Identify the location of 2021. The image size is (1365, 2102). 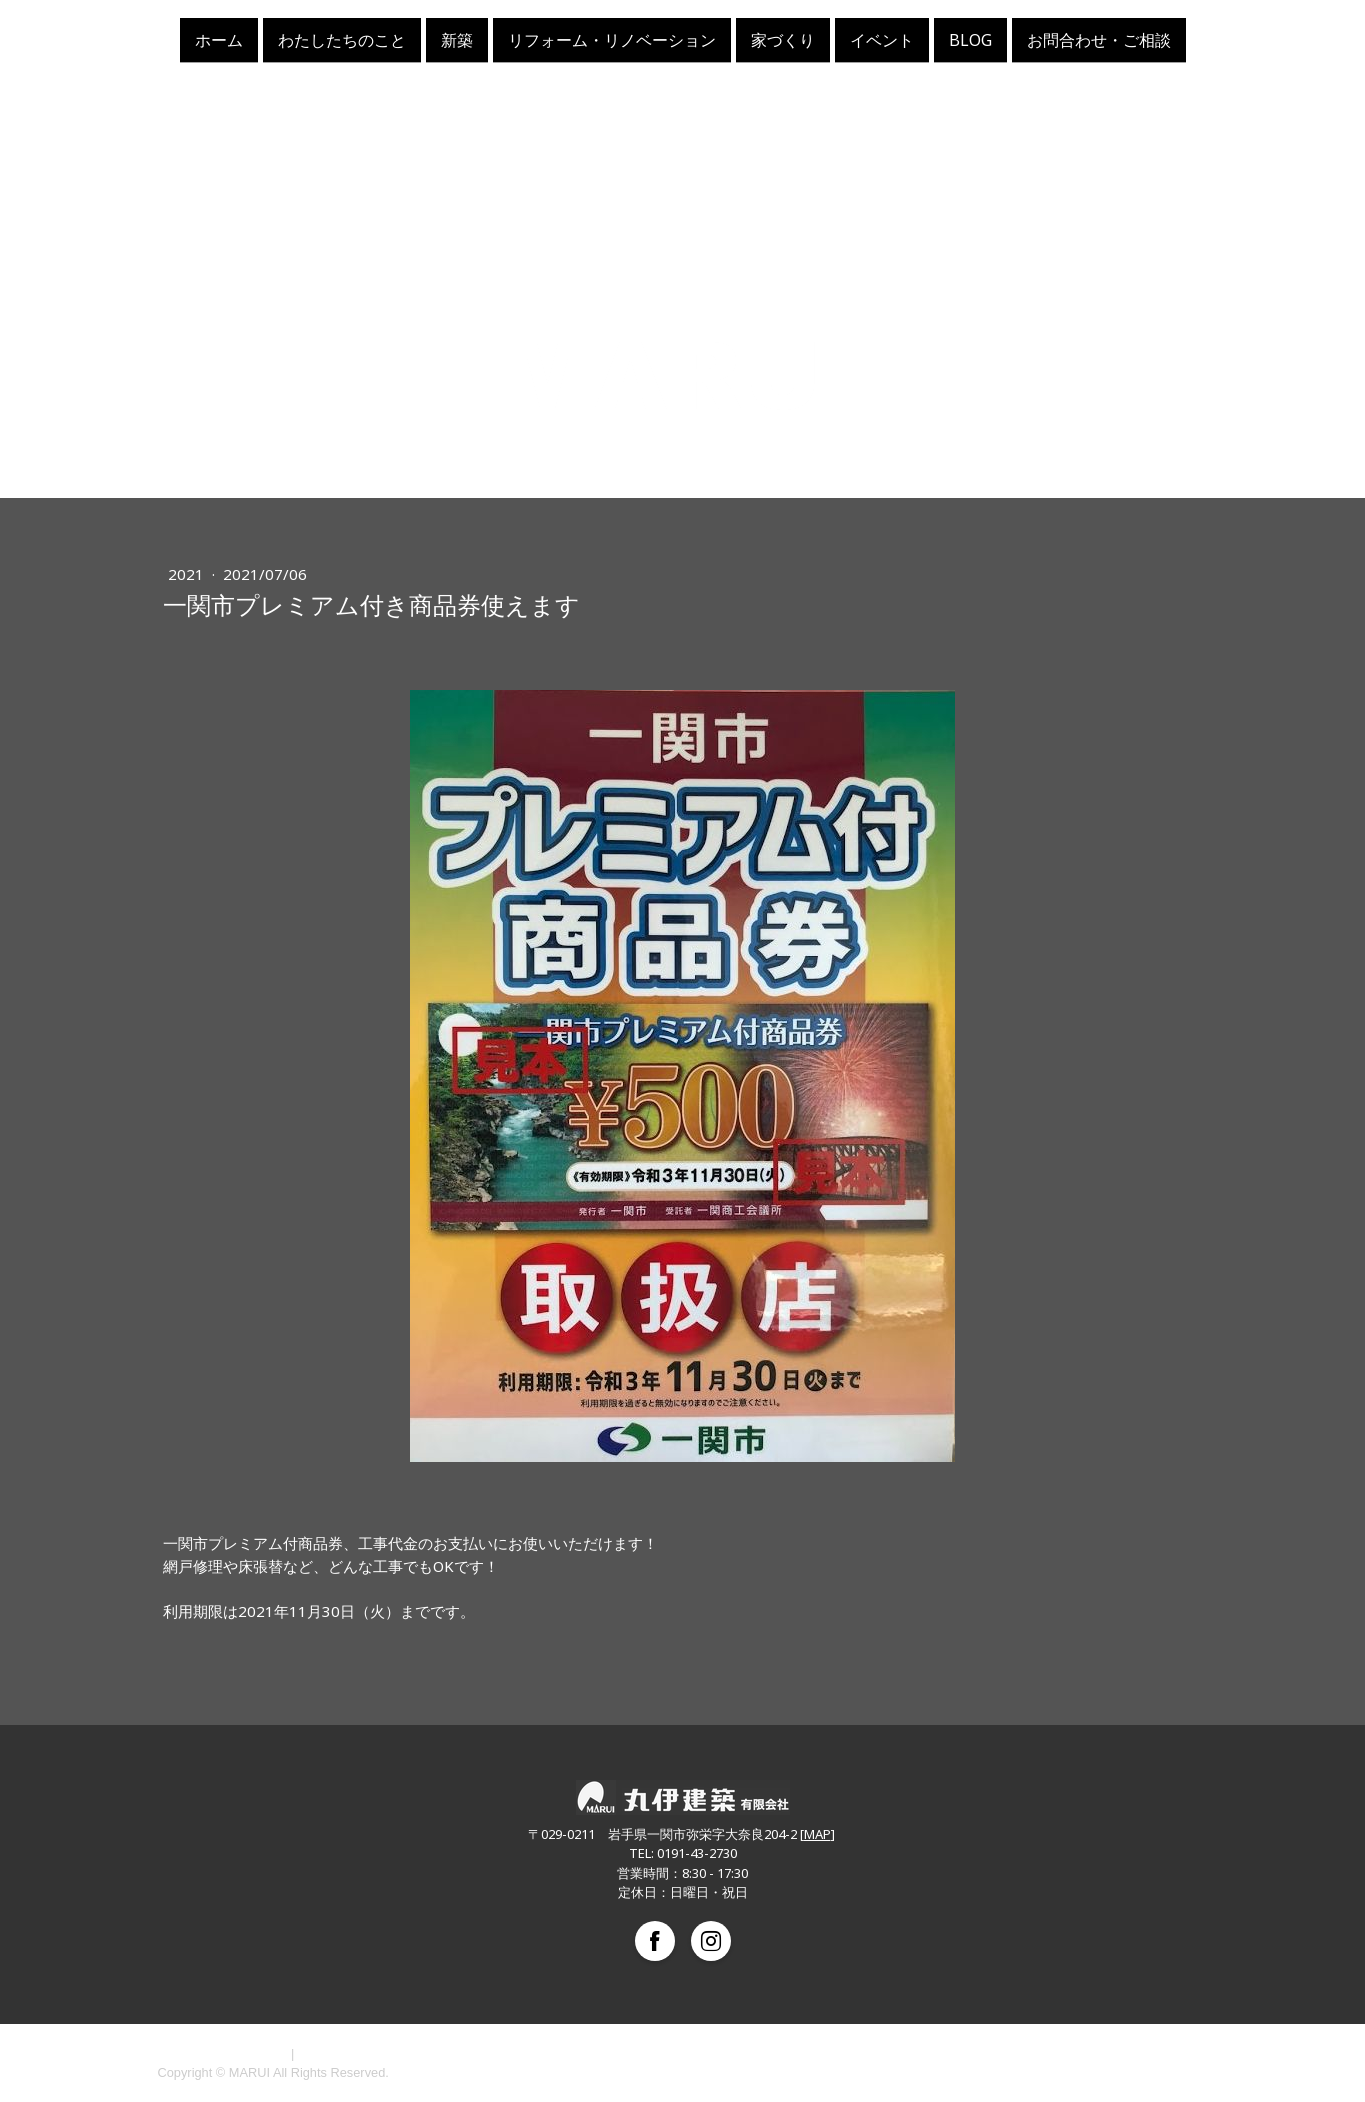
(188, 574).